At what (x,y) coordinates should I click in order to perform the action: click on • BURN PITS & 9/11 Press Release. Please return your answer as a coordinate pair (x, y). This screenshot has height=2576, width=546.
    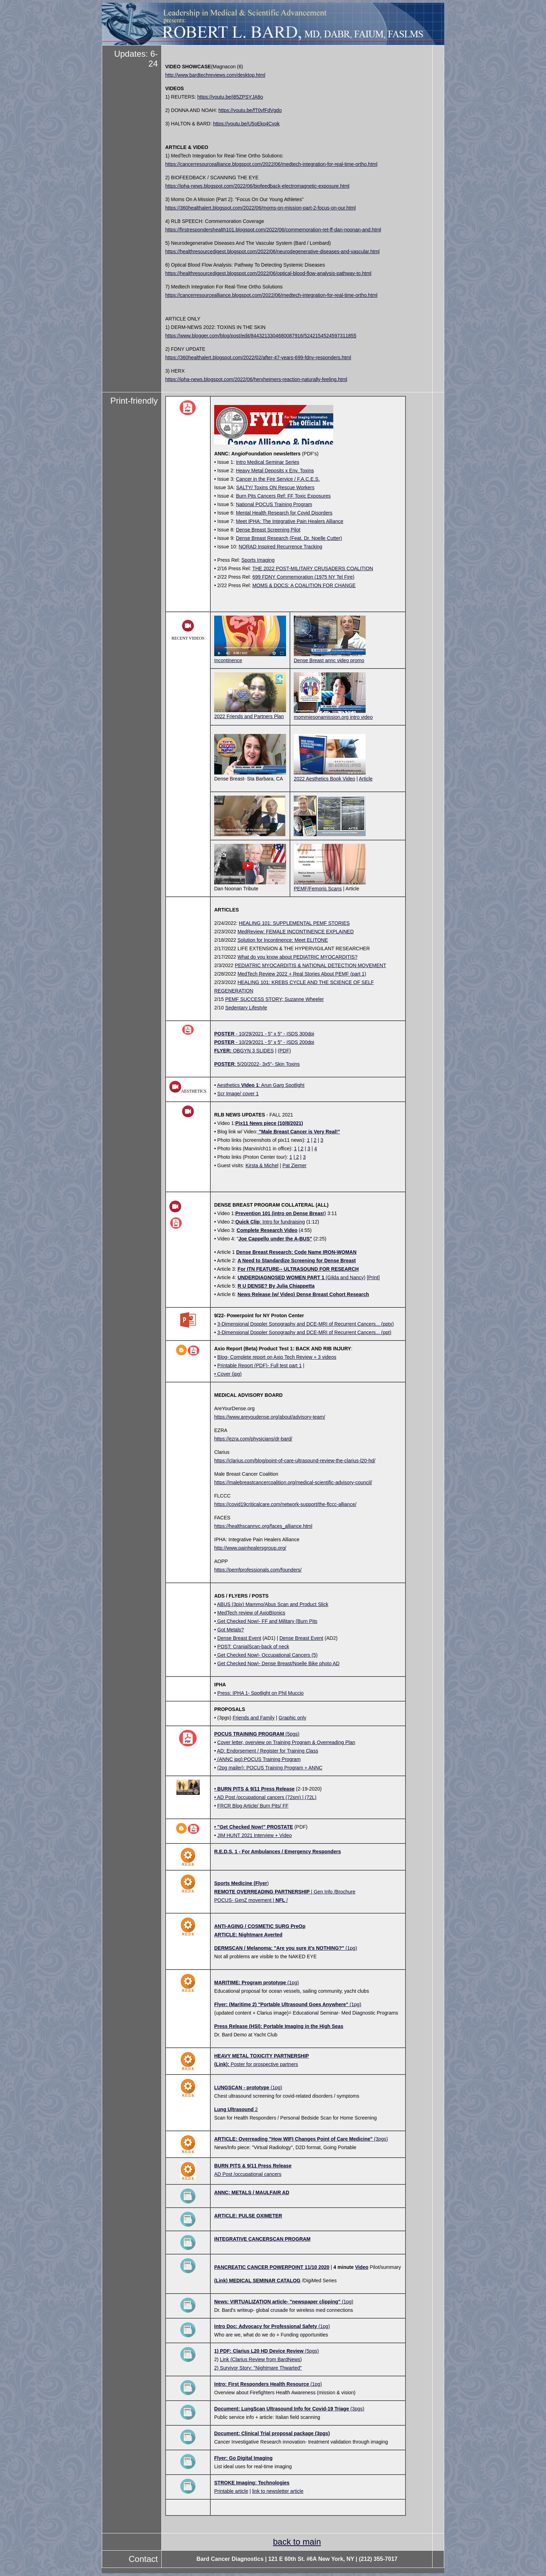
    Looking at the image, I should click on (254, 1789).